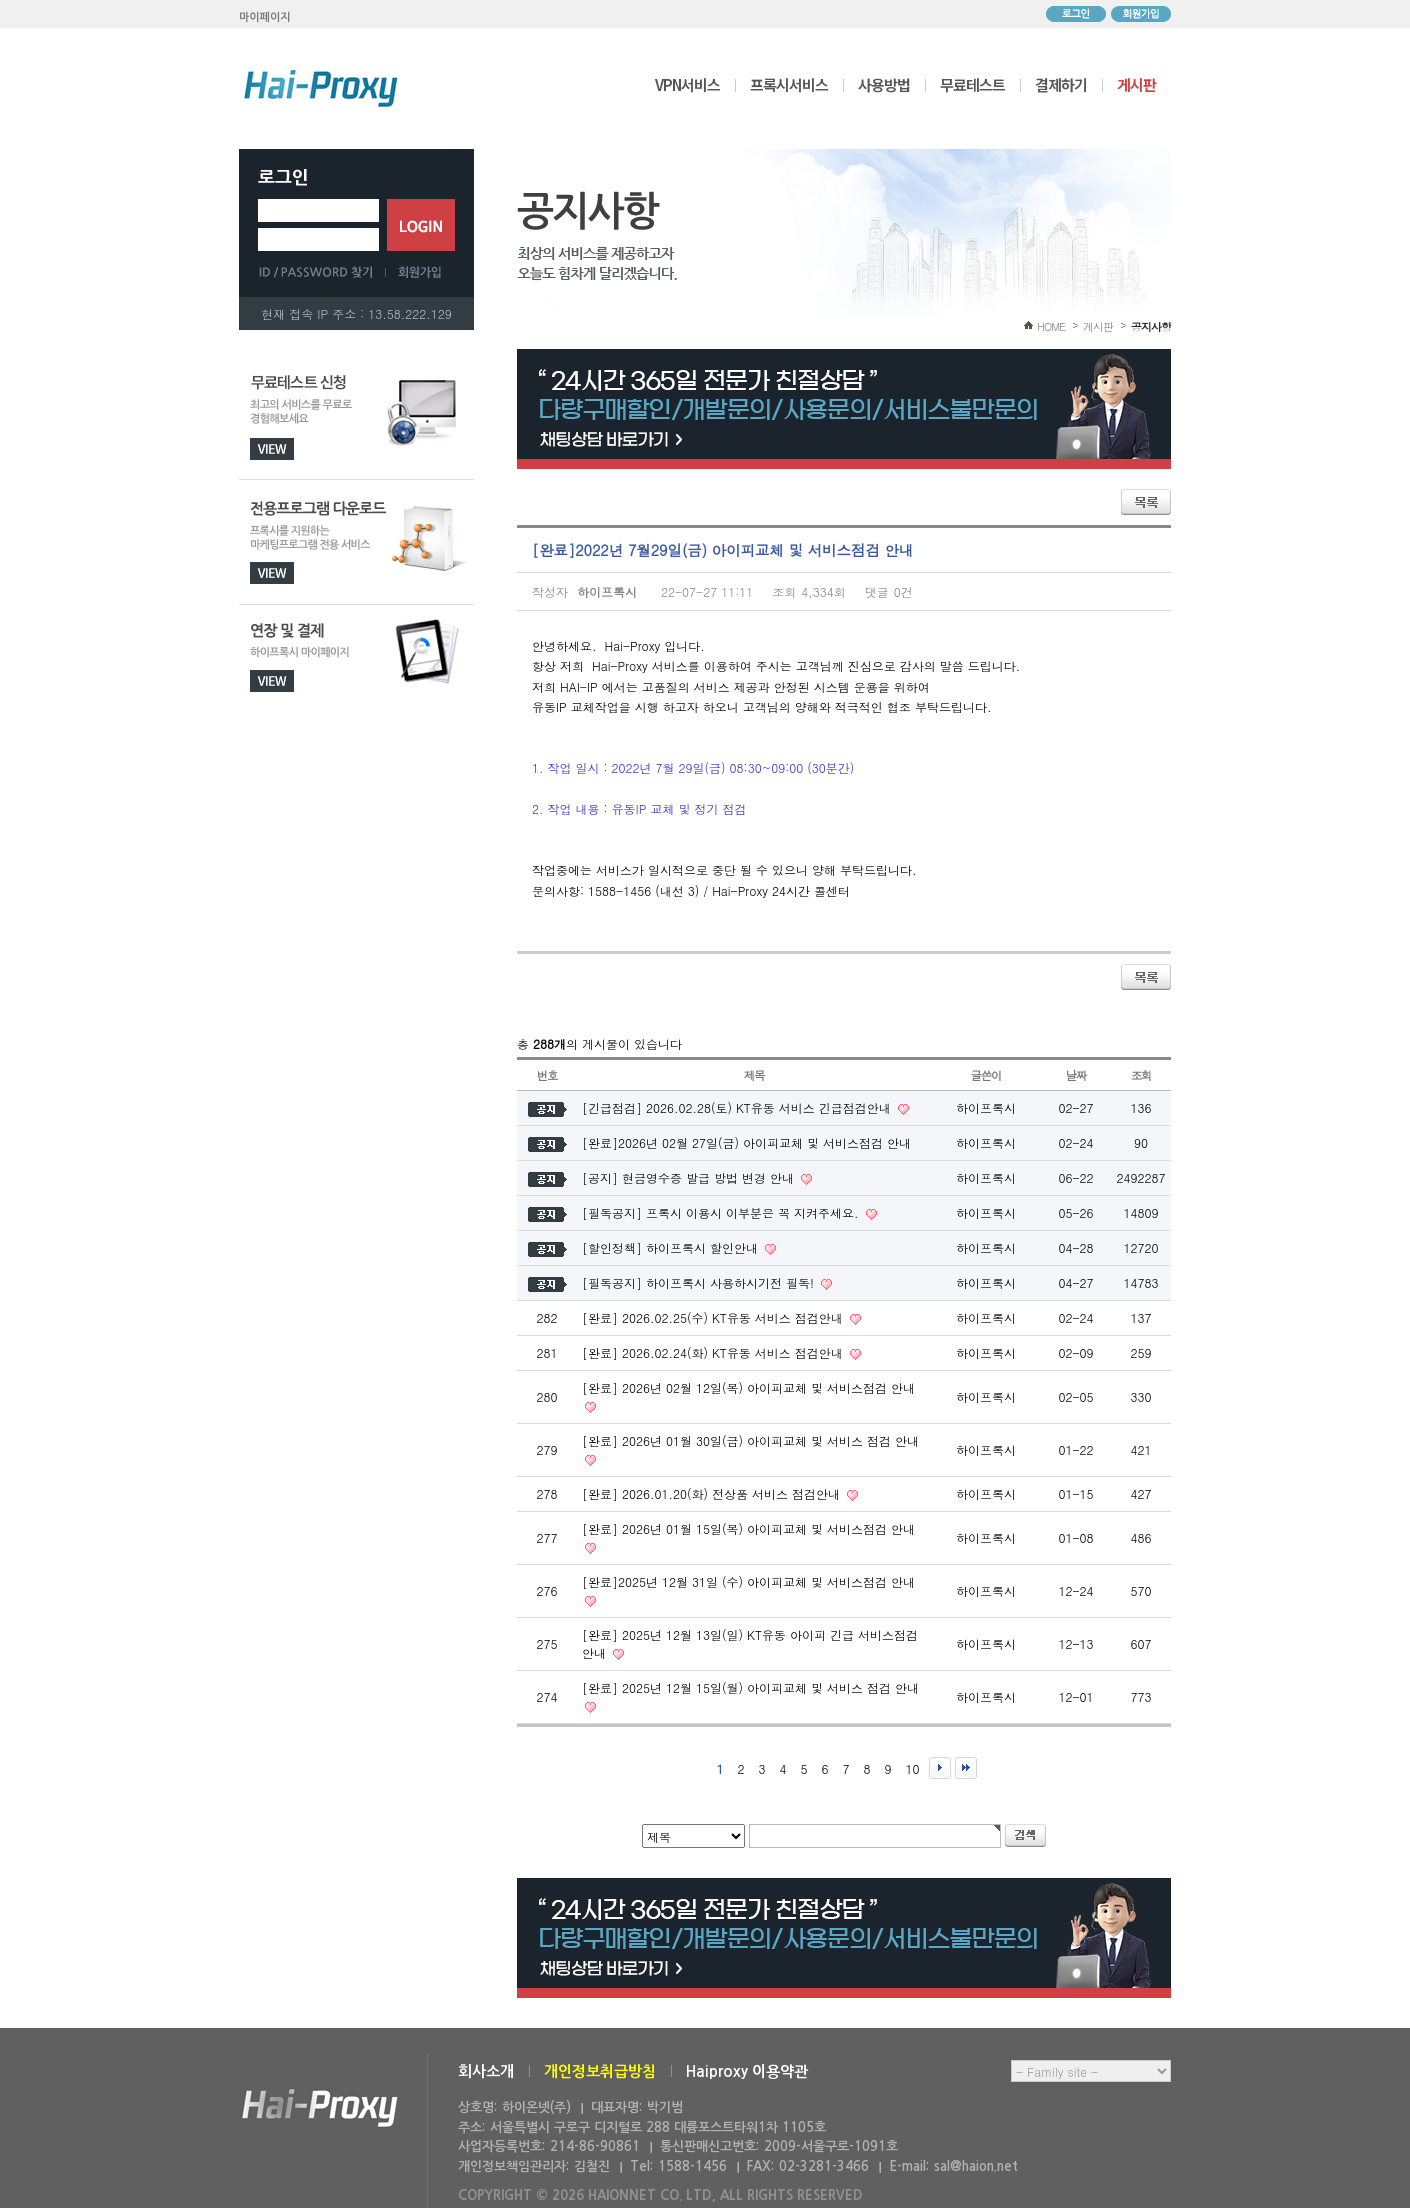 The width and height of the screenshot is (1410, 2208). I want to click on [완료] 2026.02.24(화) KT유동 서비스 점검안내, so click(714, 1352).